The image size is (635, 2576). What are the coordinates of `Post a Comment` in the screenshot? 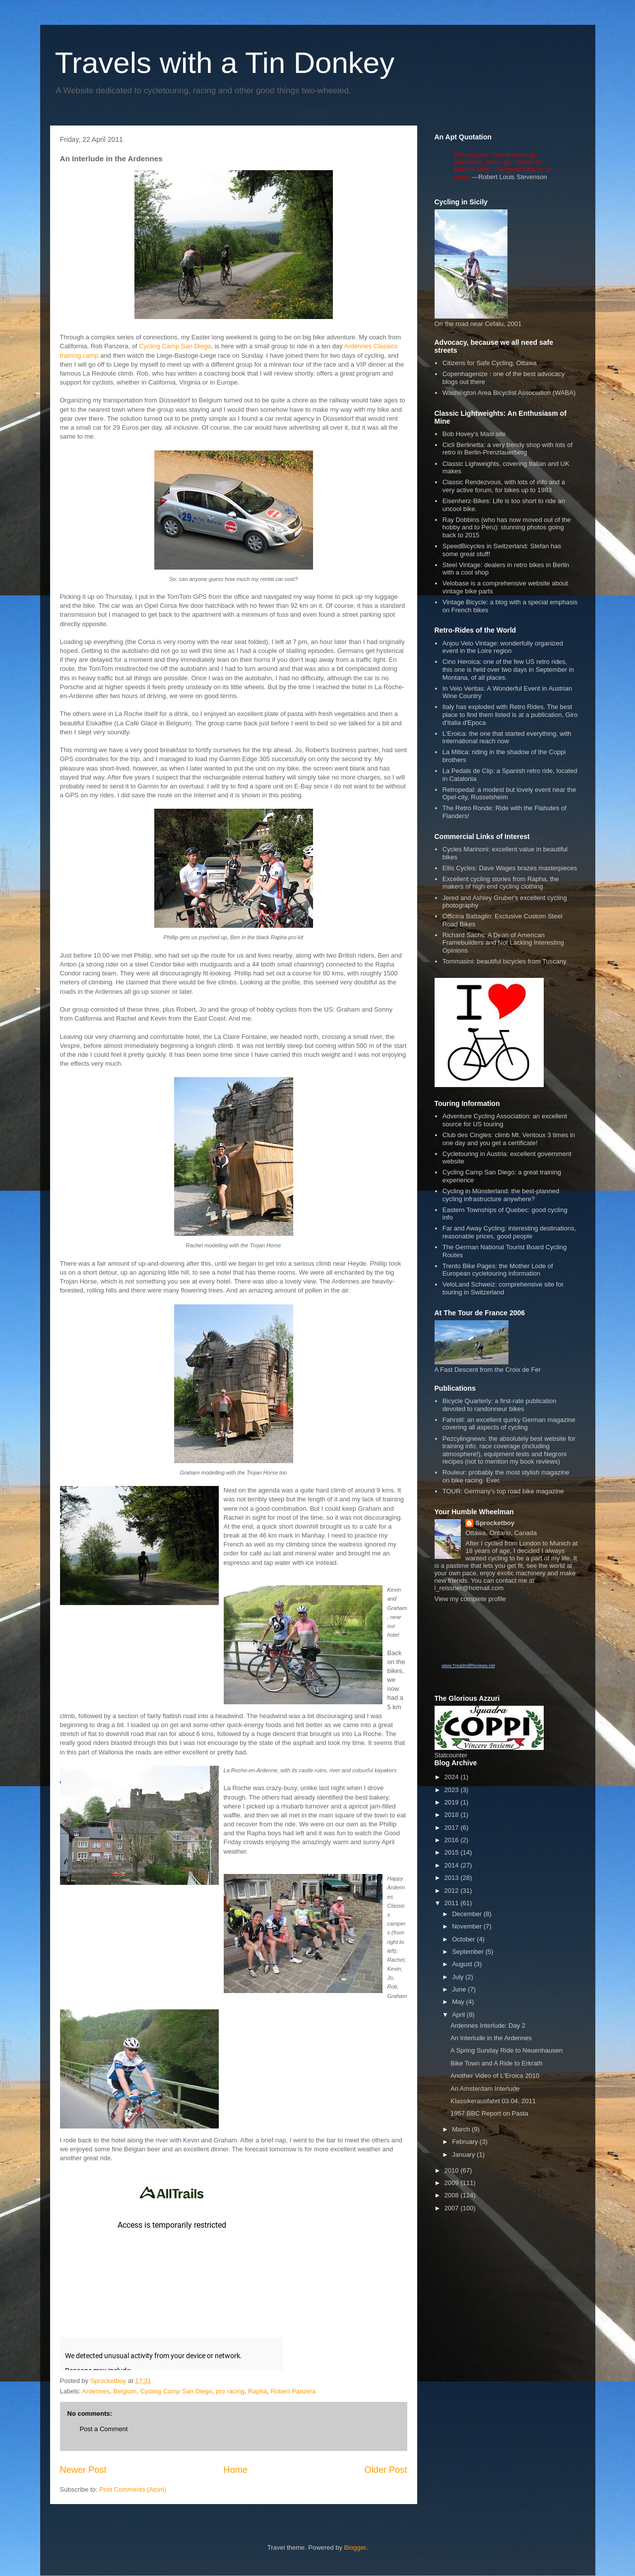 It's located at (104, 2429).